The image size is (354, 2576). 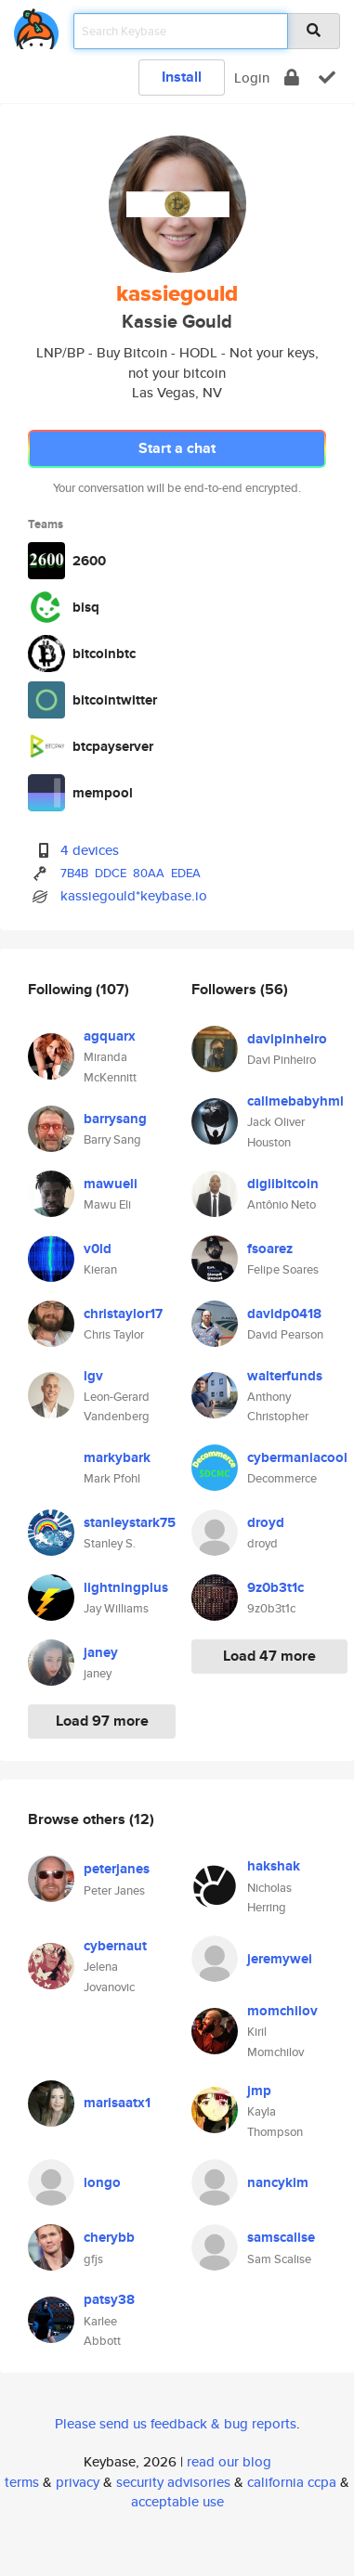 I want to click on [verify], so click(x=327, y=77).